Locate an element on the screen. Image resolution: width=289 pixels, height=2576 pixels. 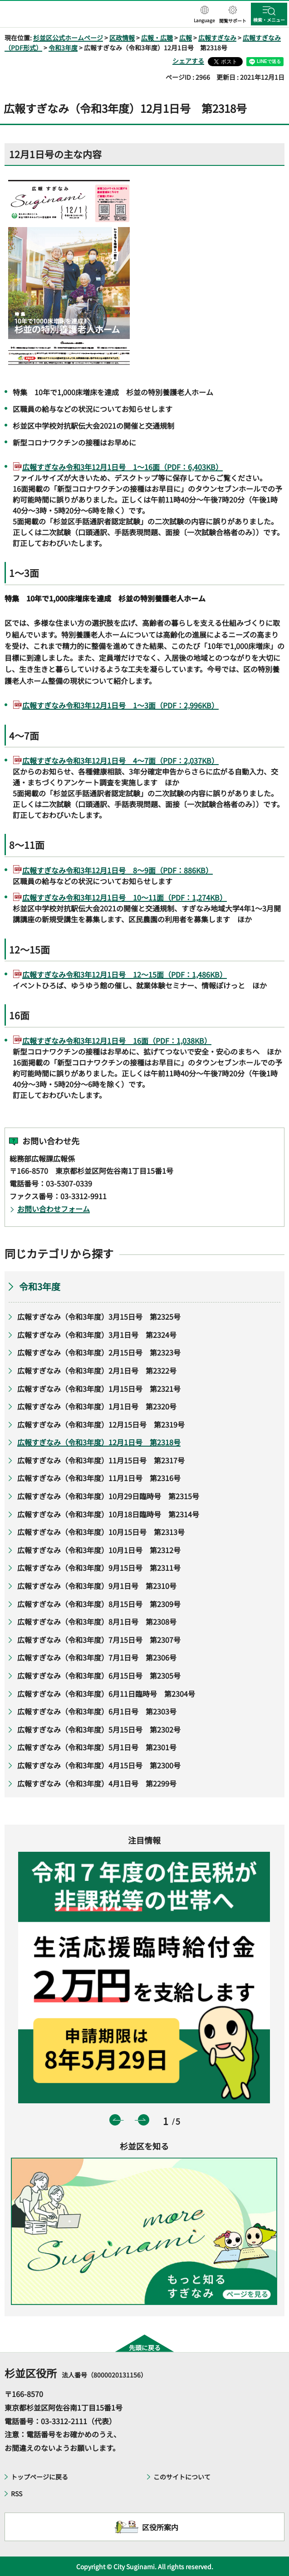
RSS is located at coordinates (16, 2493).